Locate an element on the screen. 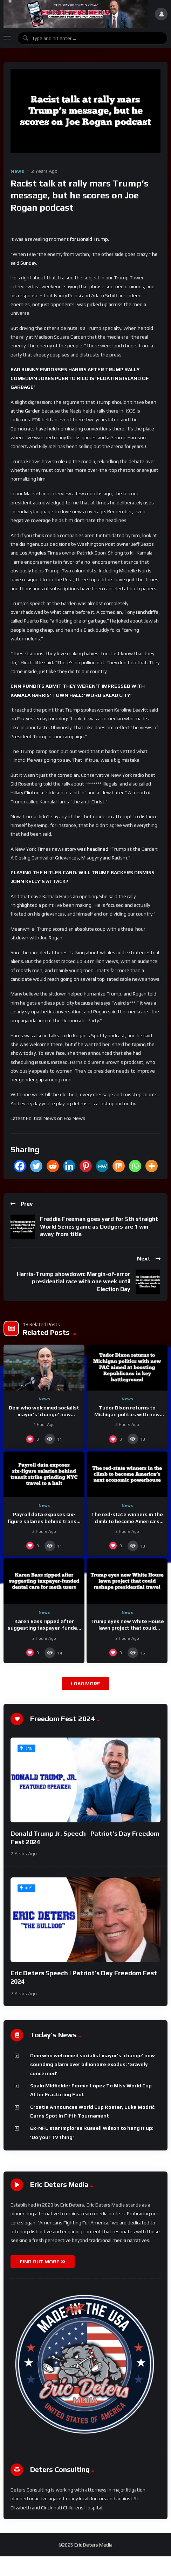  her gender gap is located at coordinates (27, 1079).